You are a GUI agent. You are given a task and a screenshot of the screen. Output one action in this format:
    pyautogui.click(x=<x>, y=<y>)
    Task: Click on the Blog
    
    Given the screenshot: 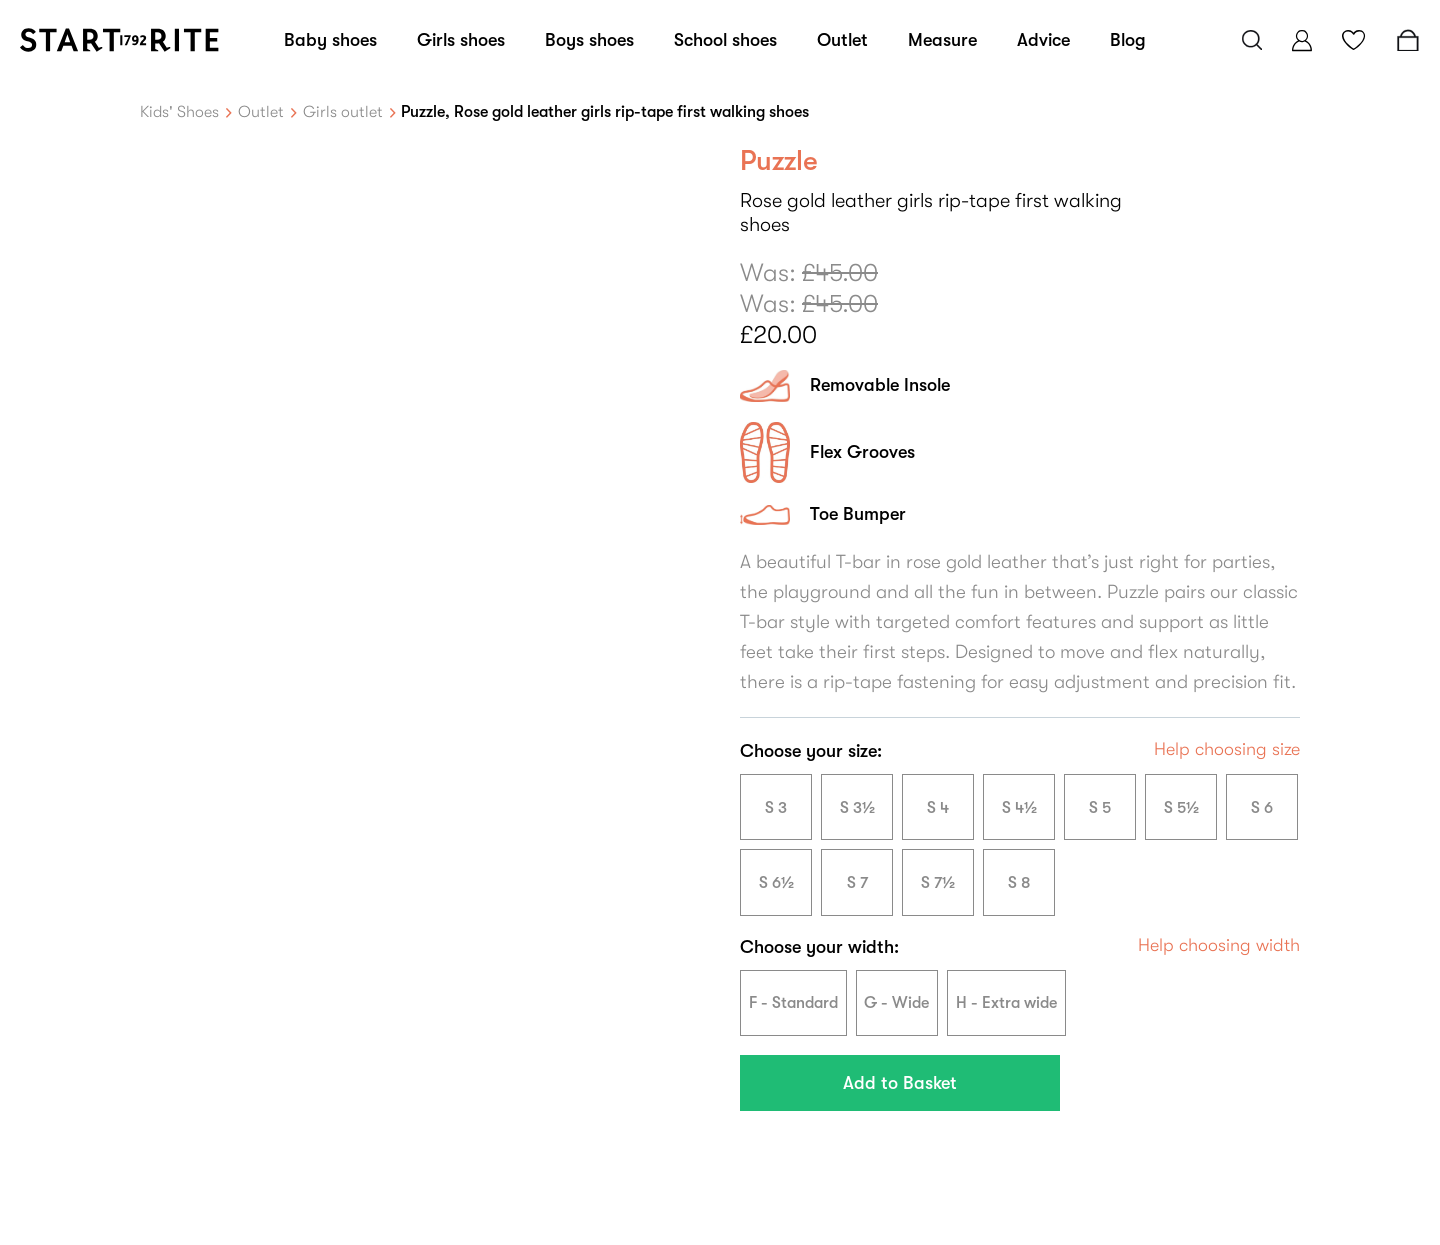 What is the action you would take?
    pyautogui.click(x=1128, y=40)
    